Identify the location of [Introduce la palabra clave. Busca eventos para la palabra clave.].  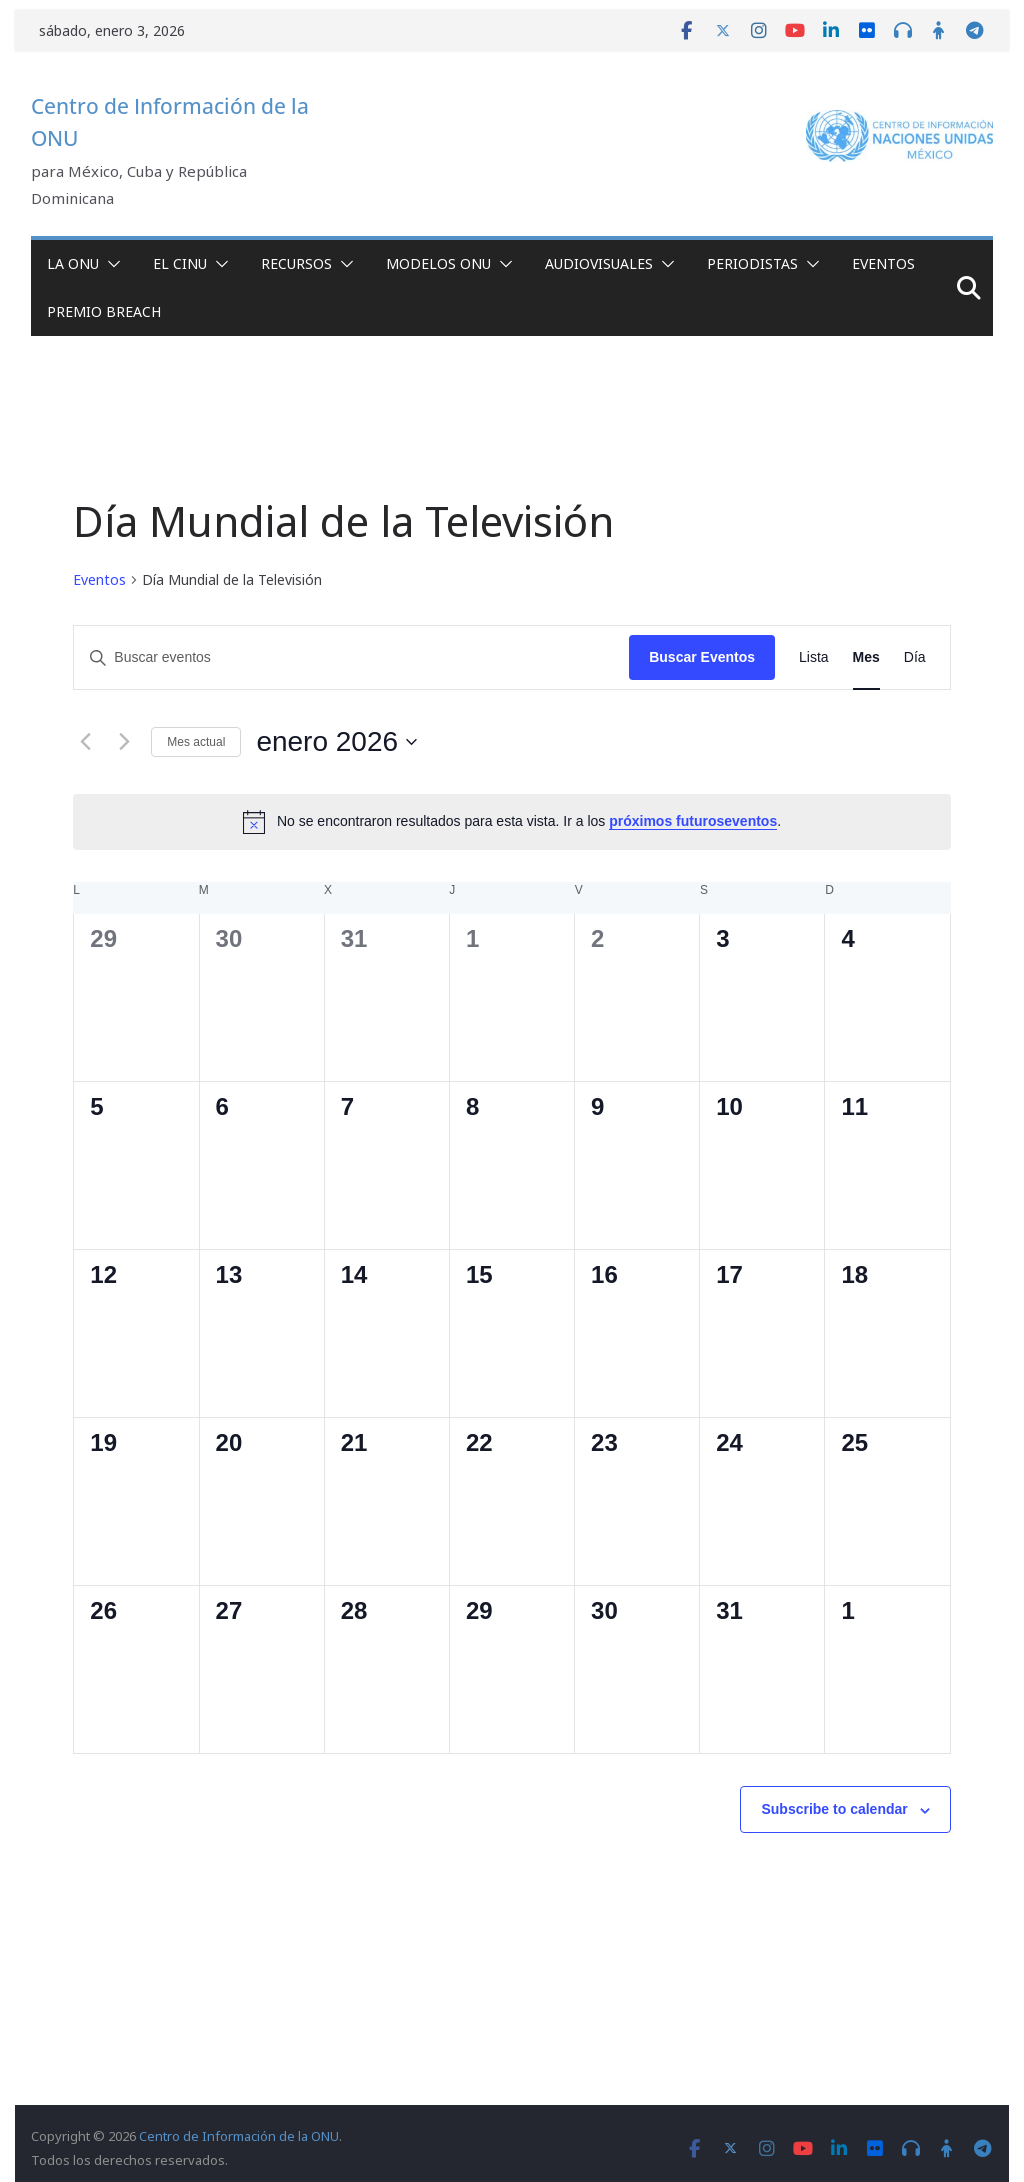
(351, 657).